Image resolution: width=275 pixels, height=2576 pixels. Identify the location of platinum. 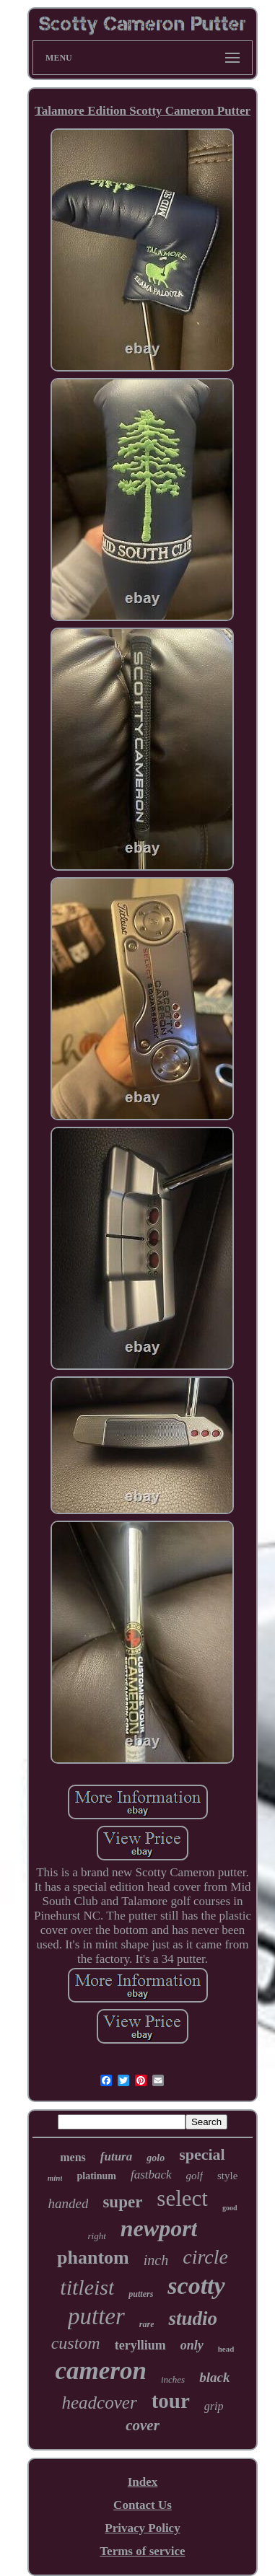
(96, 2176).